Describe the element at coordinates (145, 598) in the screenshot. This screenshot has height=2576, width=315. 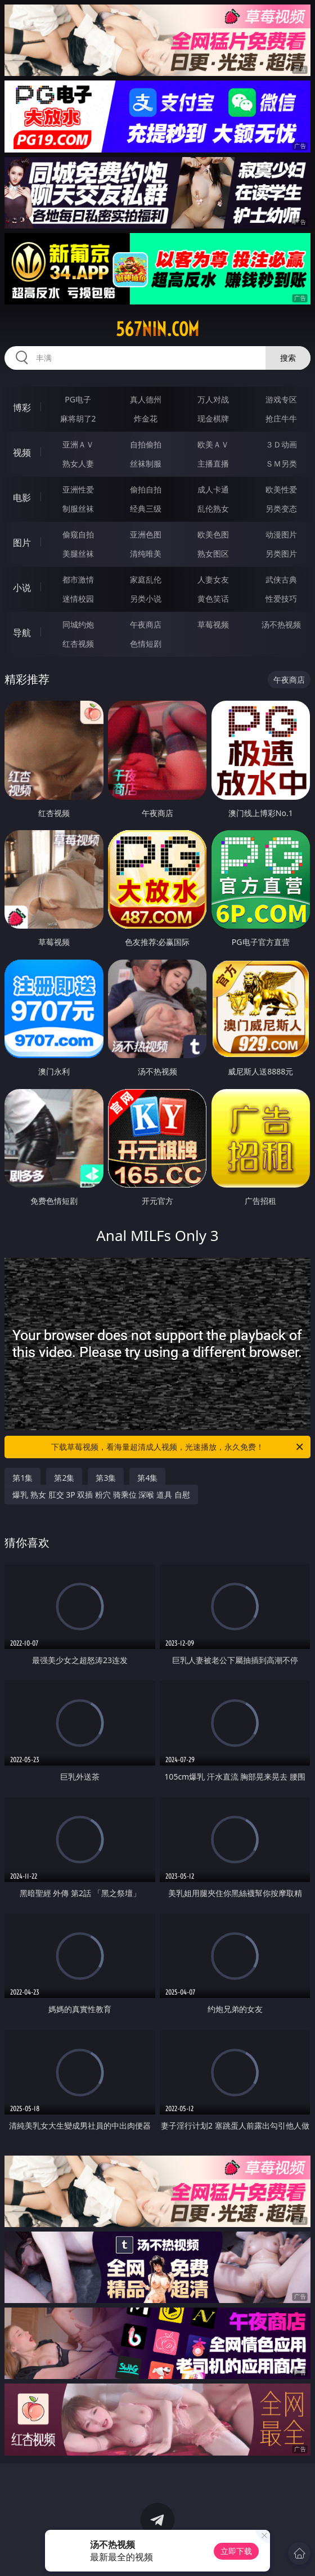
I see `另类小说` at that location.